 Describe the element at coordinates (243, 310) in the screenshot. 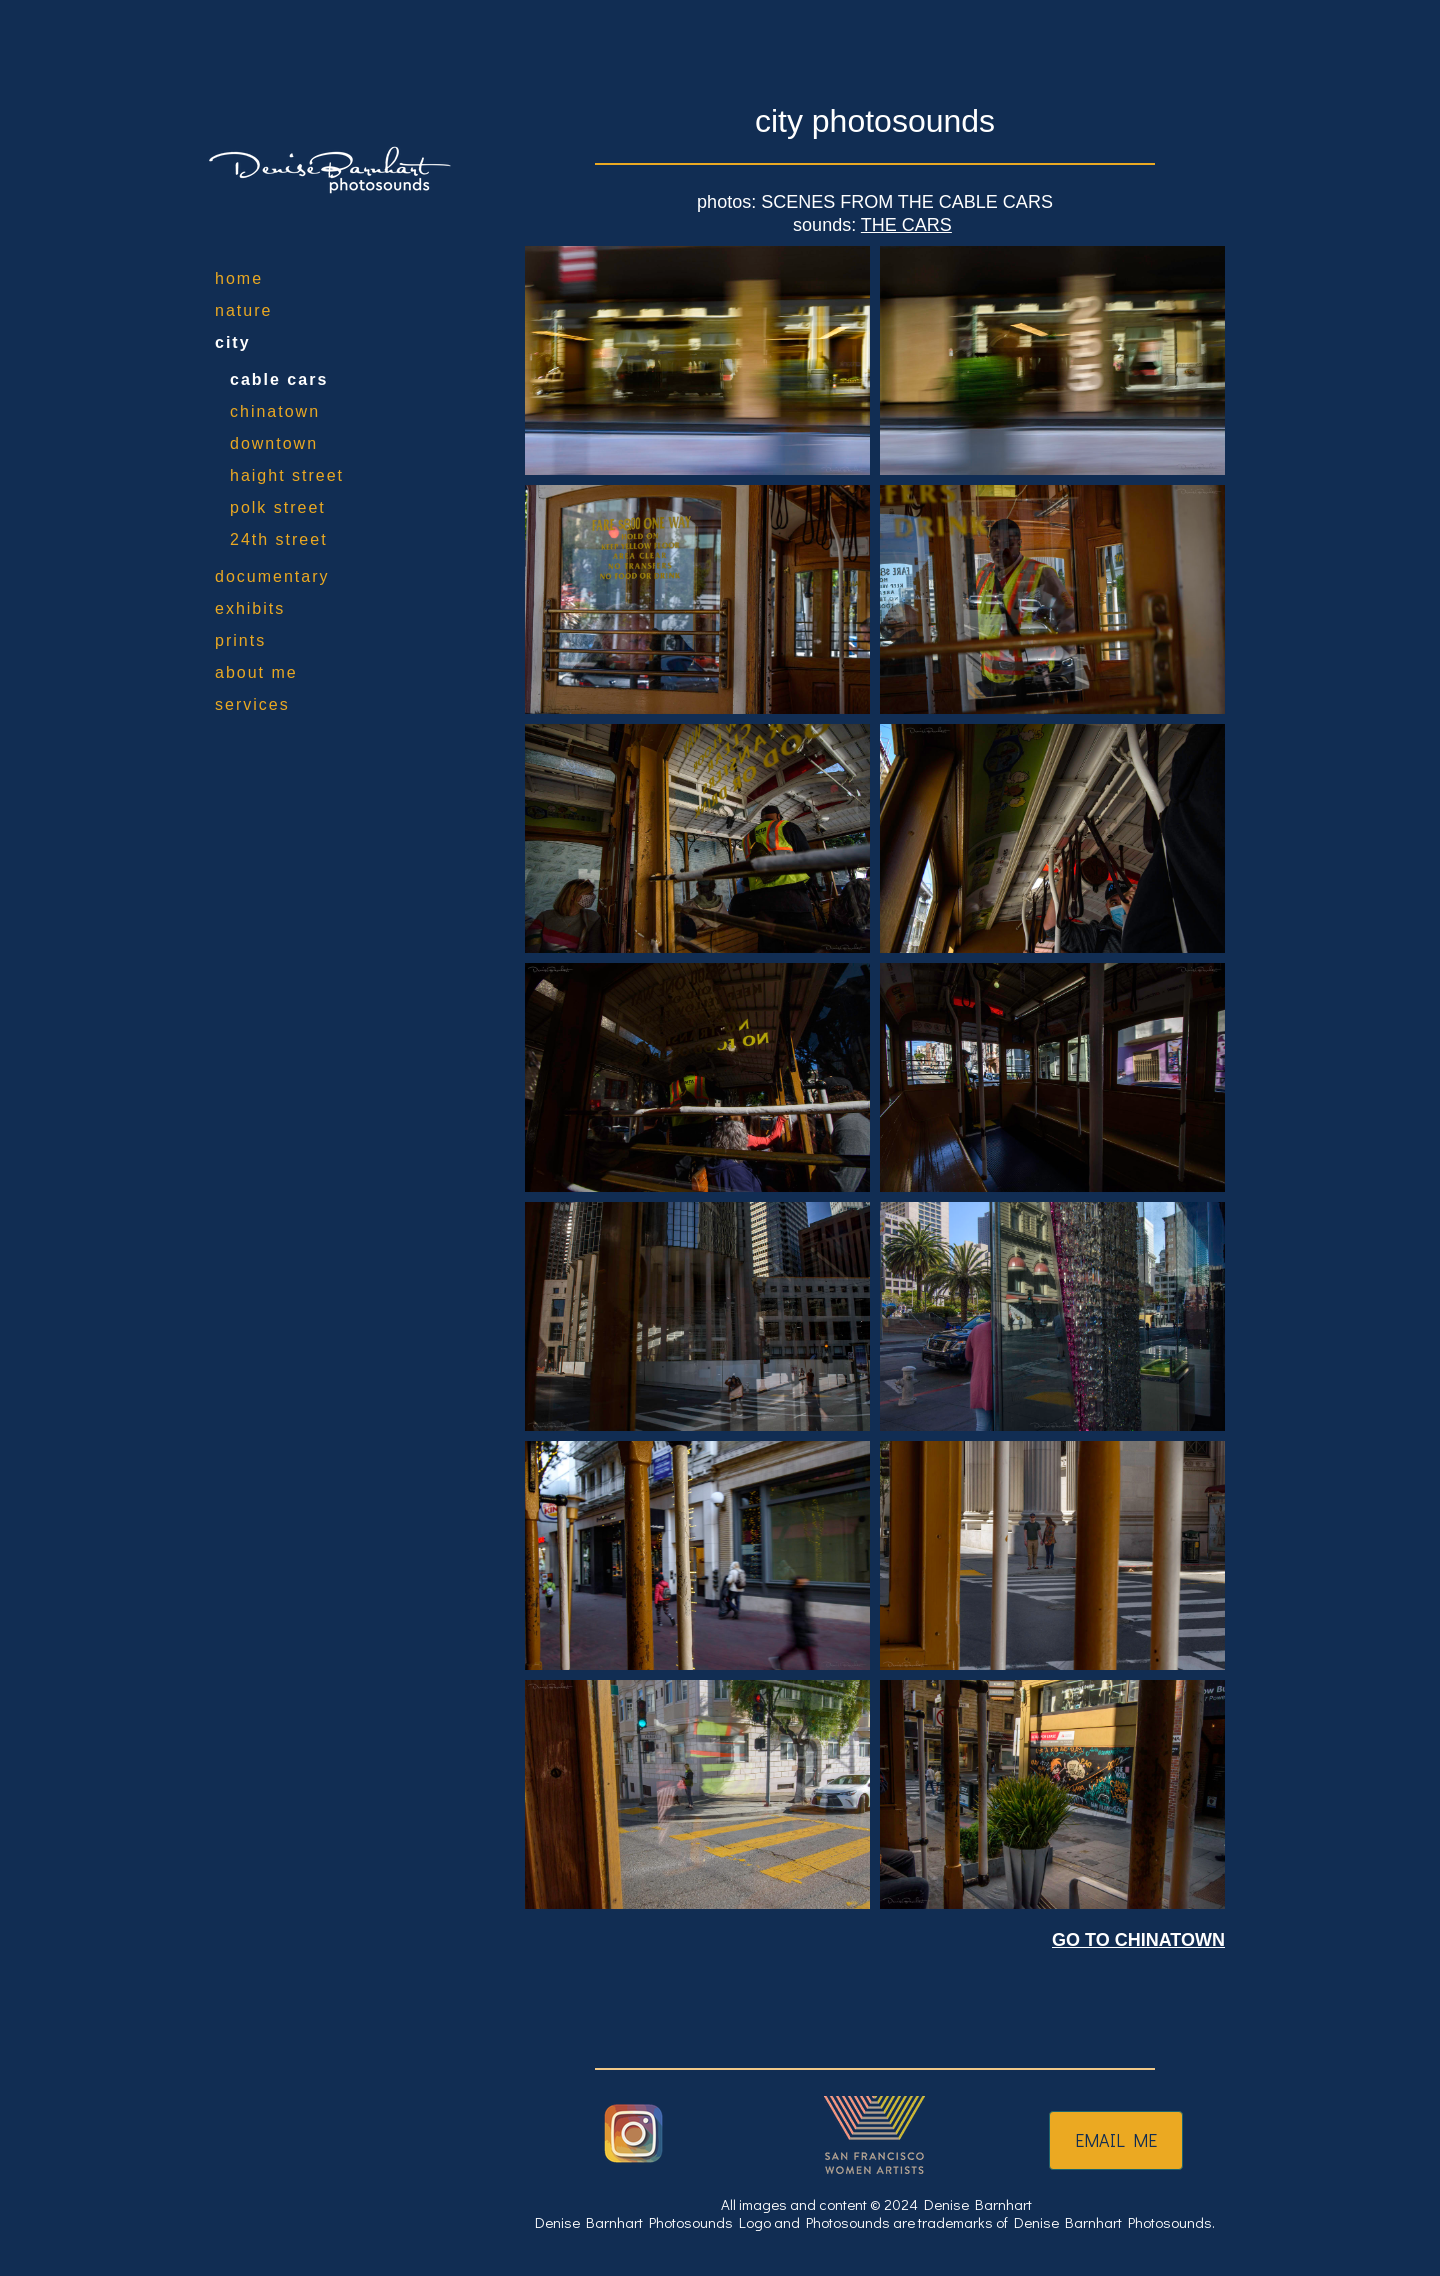

I see `nature` at that location.